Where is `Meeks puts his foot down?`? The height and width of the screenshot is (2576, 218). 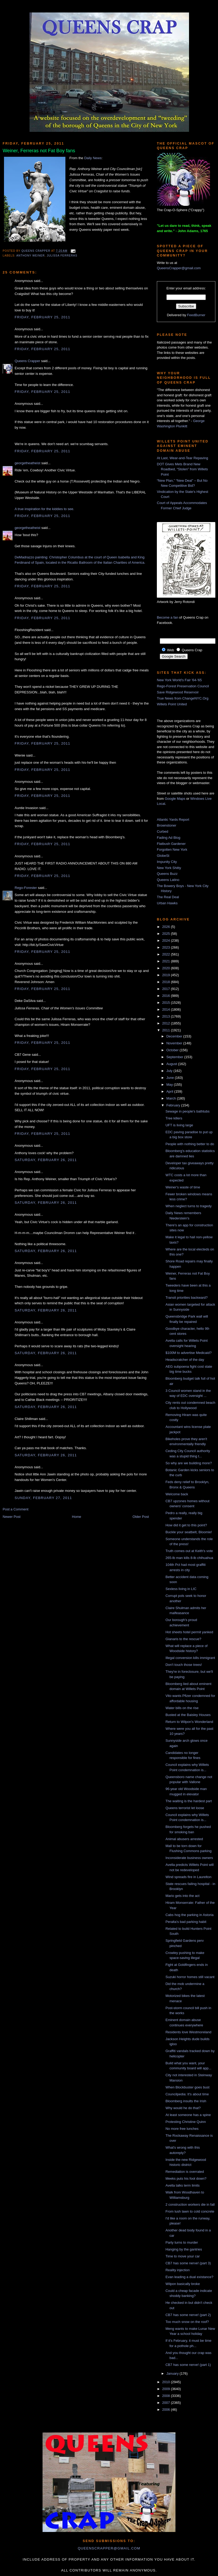
Meeks puts his foot down? is located at coordinates (185, 2178).